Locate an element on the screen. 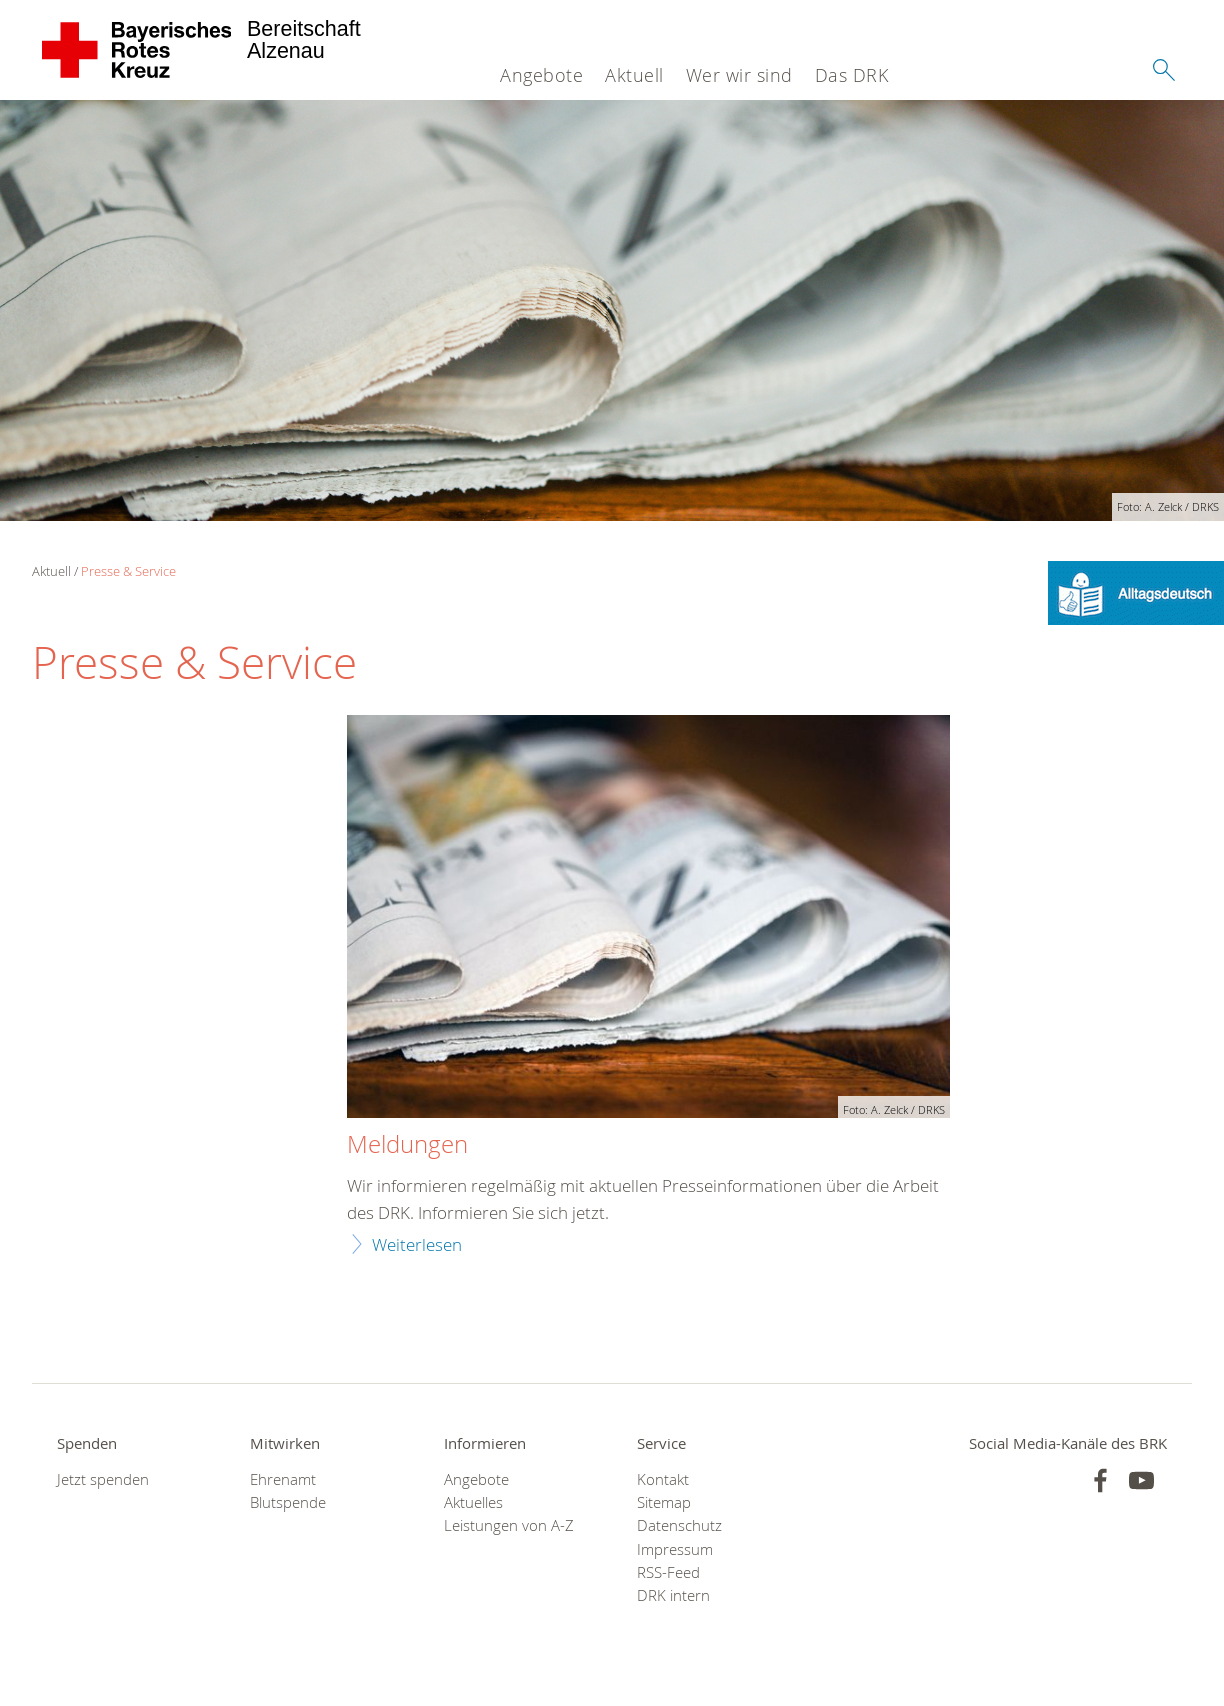  Meldungen is located at coordinates (407, 1145).